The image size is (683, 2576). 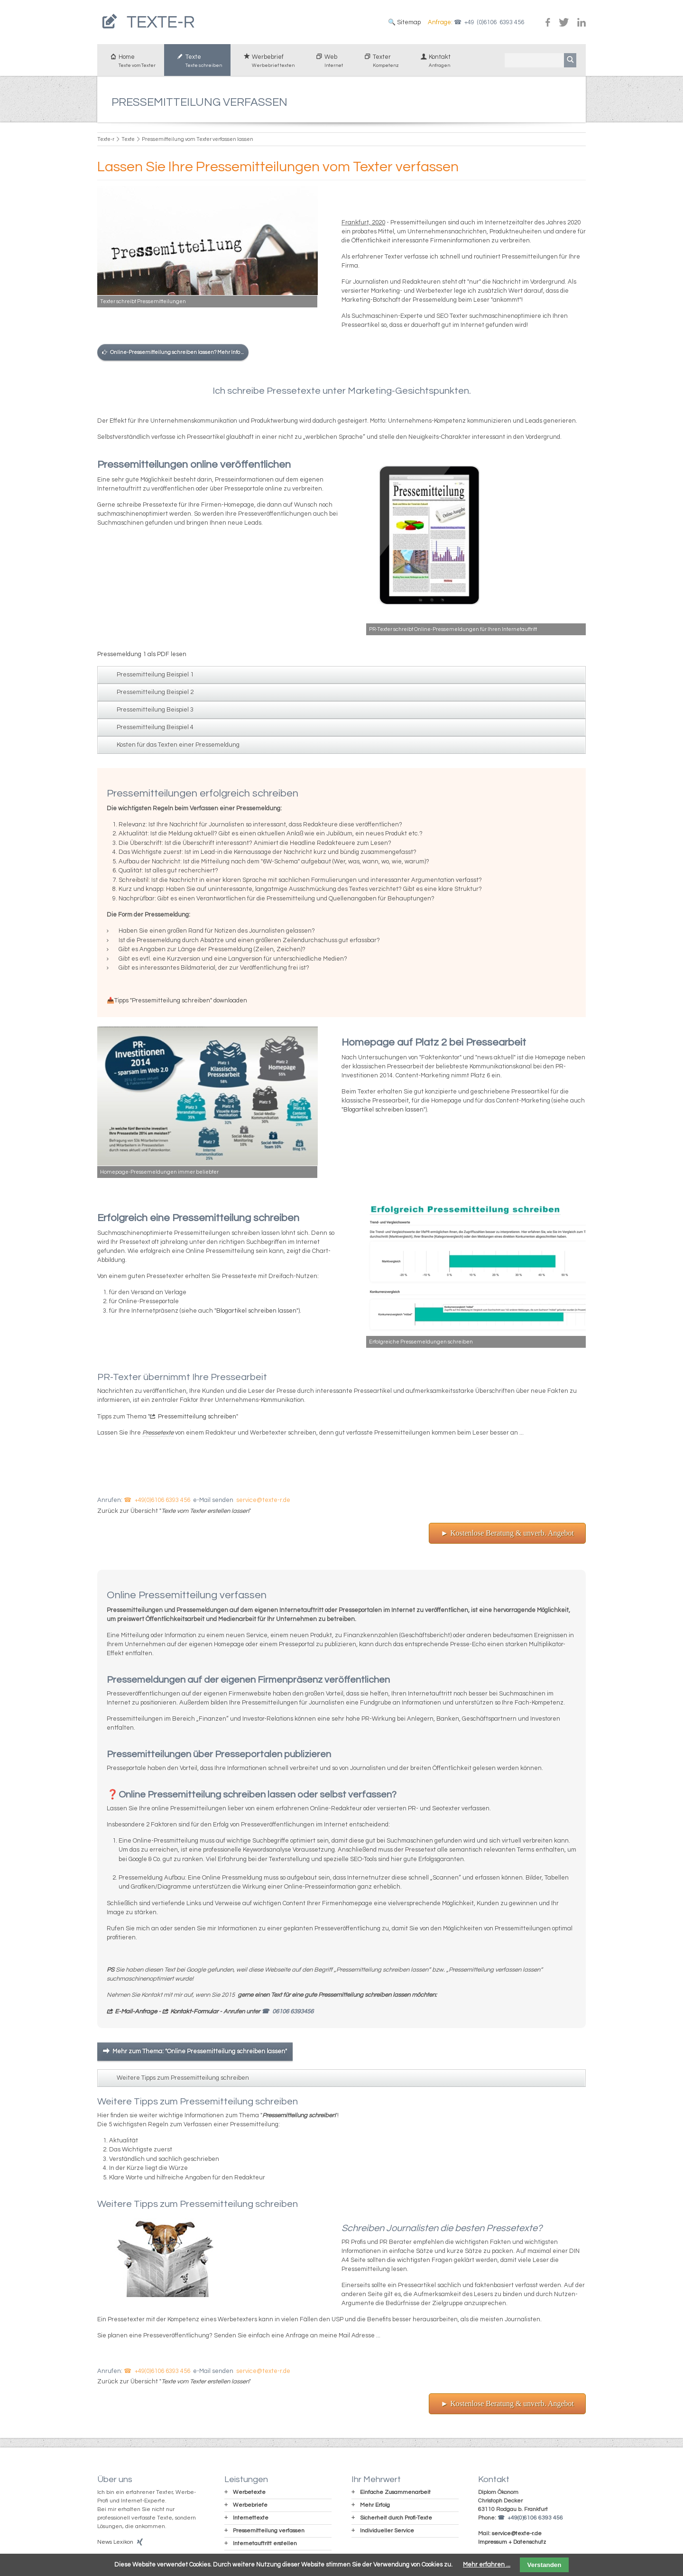 What do you see at coordinates (104, 2545) in the screenshot?
I see `News` at bounding box center [104, 2545].